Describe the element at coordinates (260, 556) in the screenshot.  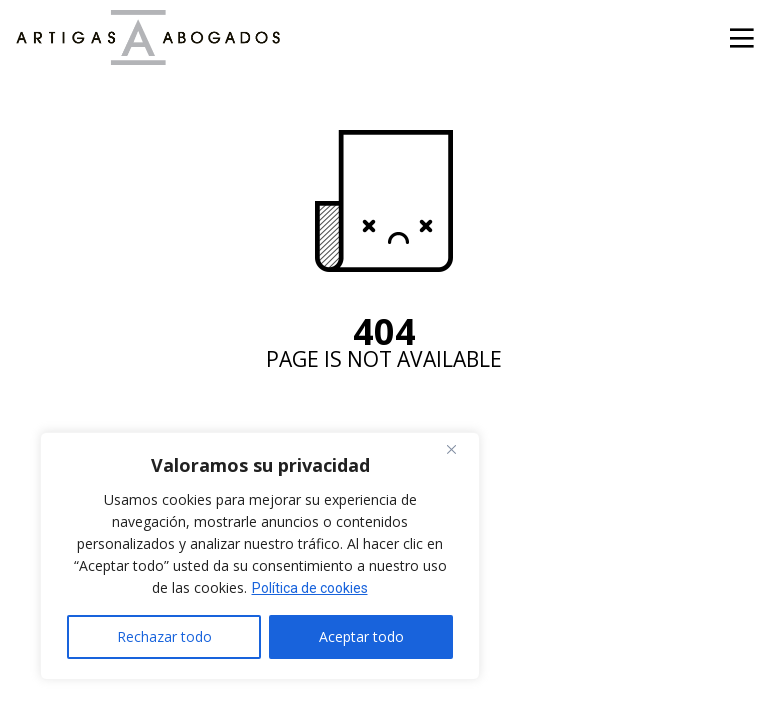
I see `[region]` at that location.